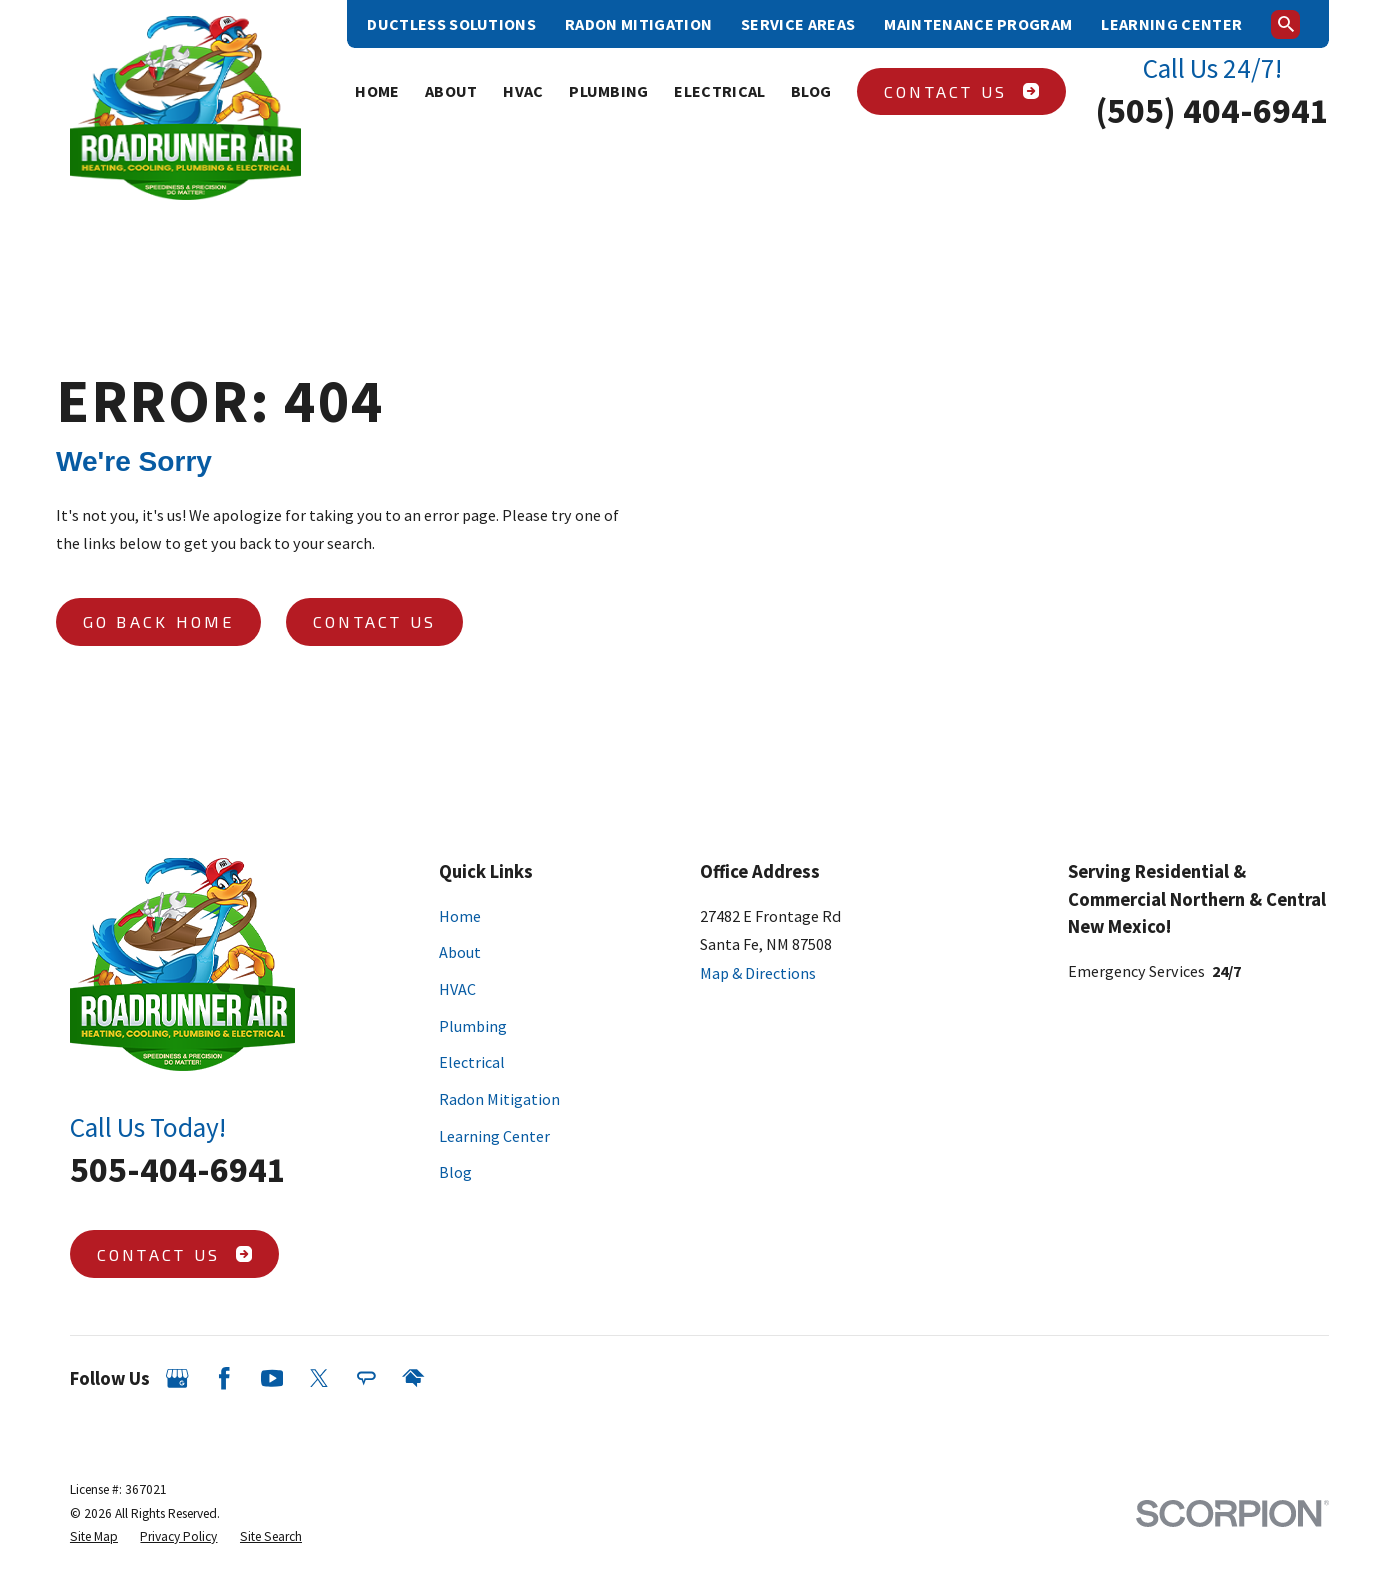  I want to click on Service Areas, so click(798, 24).